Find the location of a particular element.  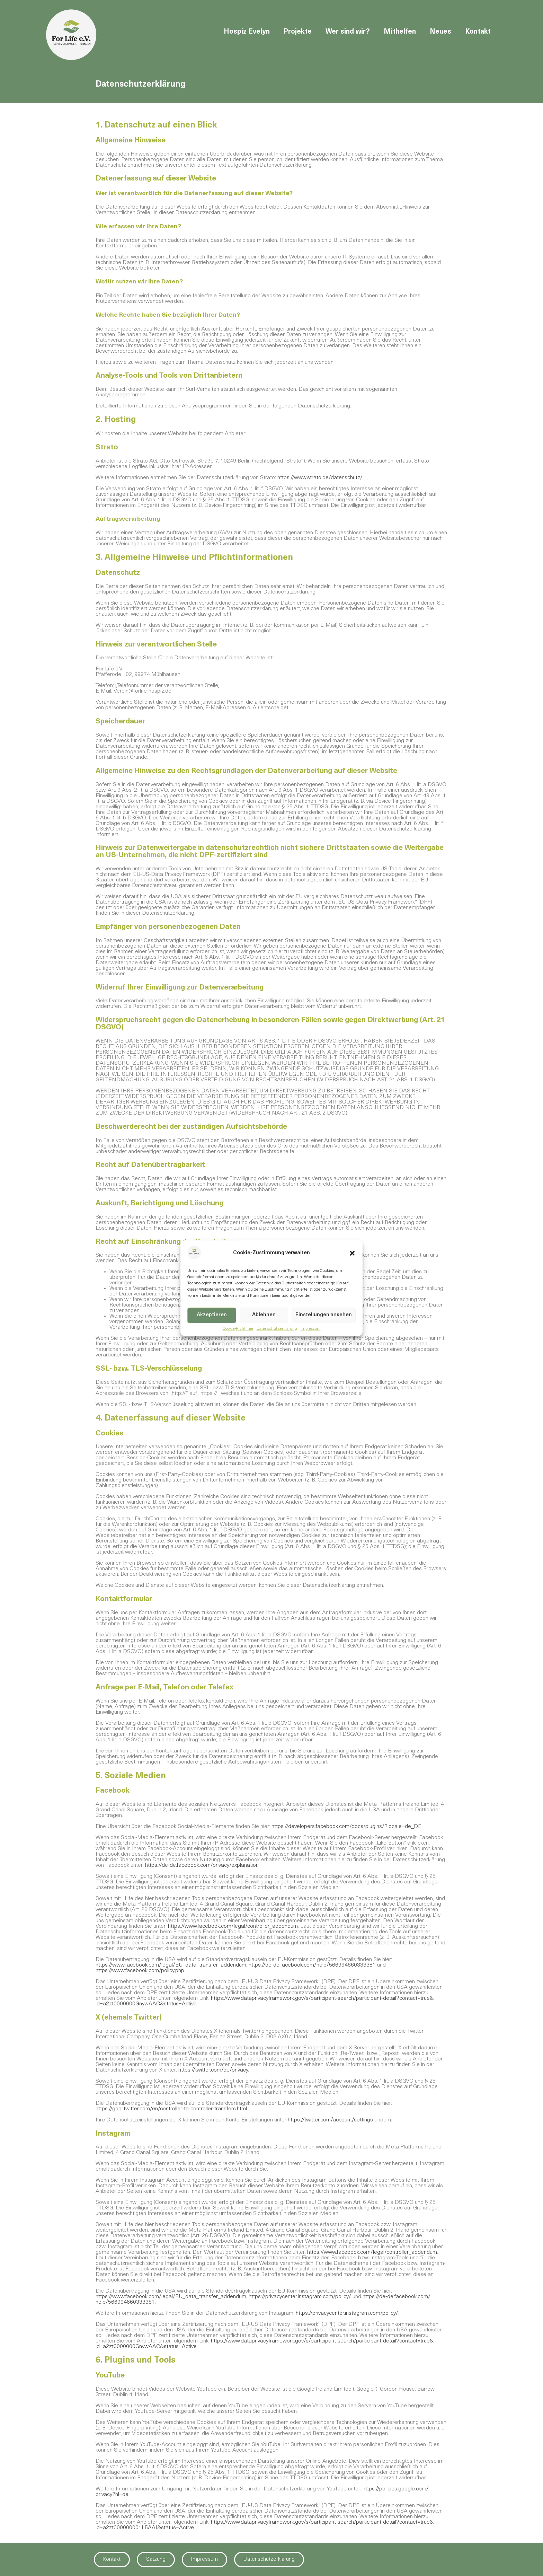

https://www.facebook.com/​legal/​EU_data_transfer_addendum is located at coordinates (171, 1965).